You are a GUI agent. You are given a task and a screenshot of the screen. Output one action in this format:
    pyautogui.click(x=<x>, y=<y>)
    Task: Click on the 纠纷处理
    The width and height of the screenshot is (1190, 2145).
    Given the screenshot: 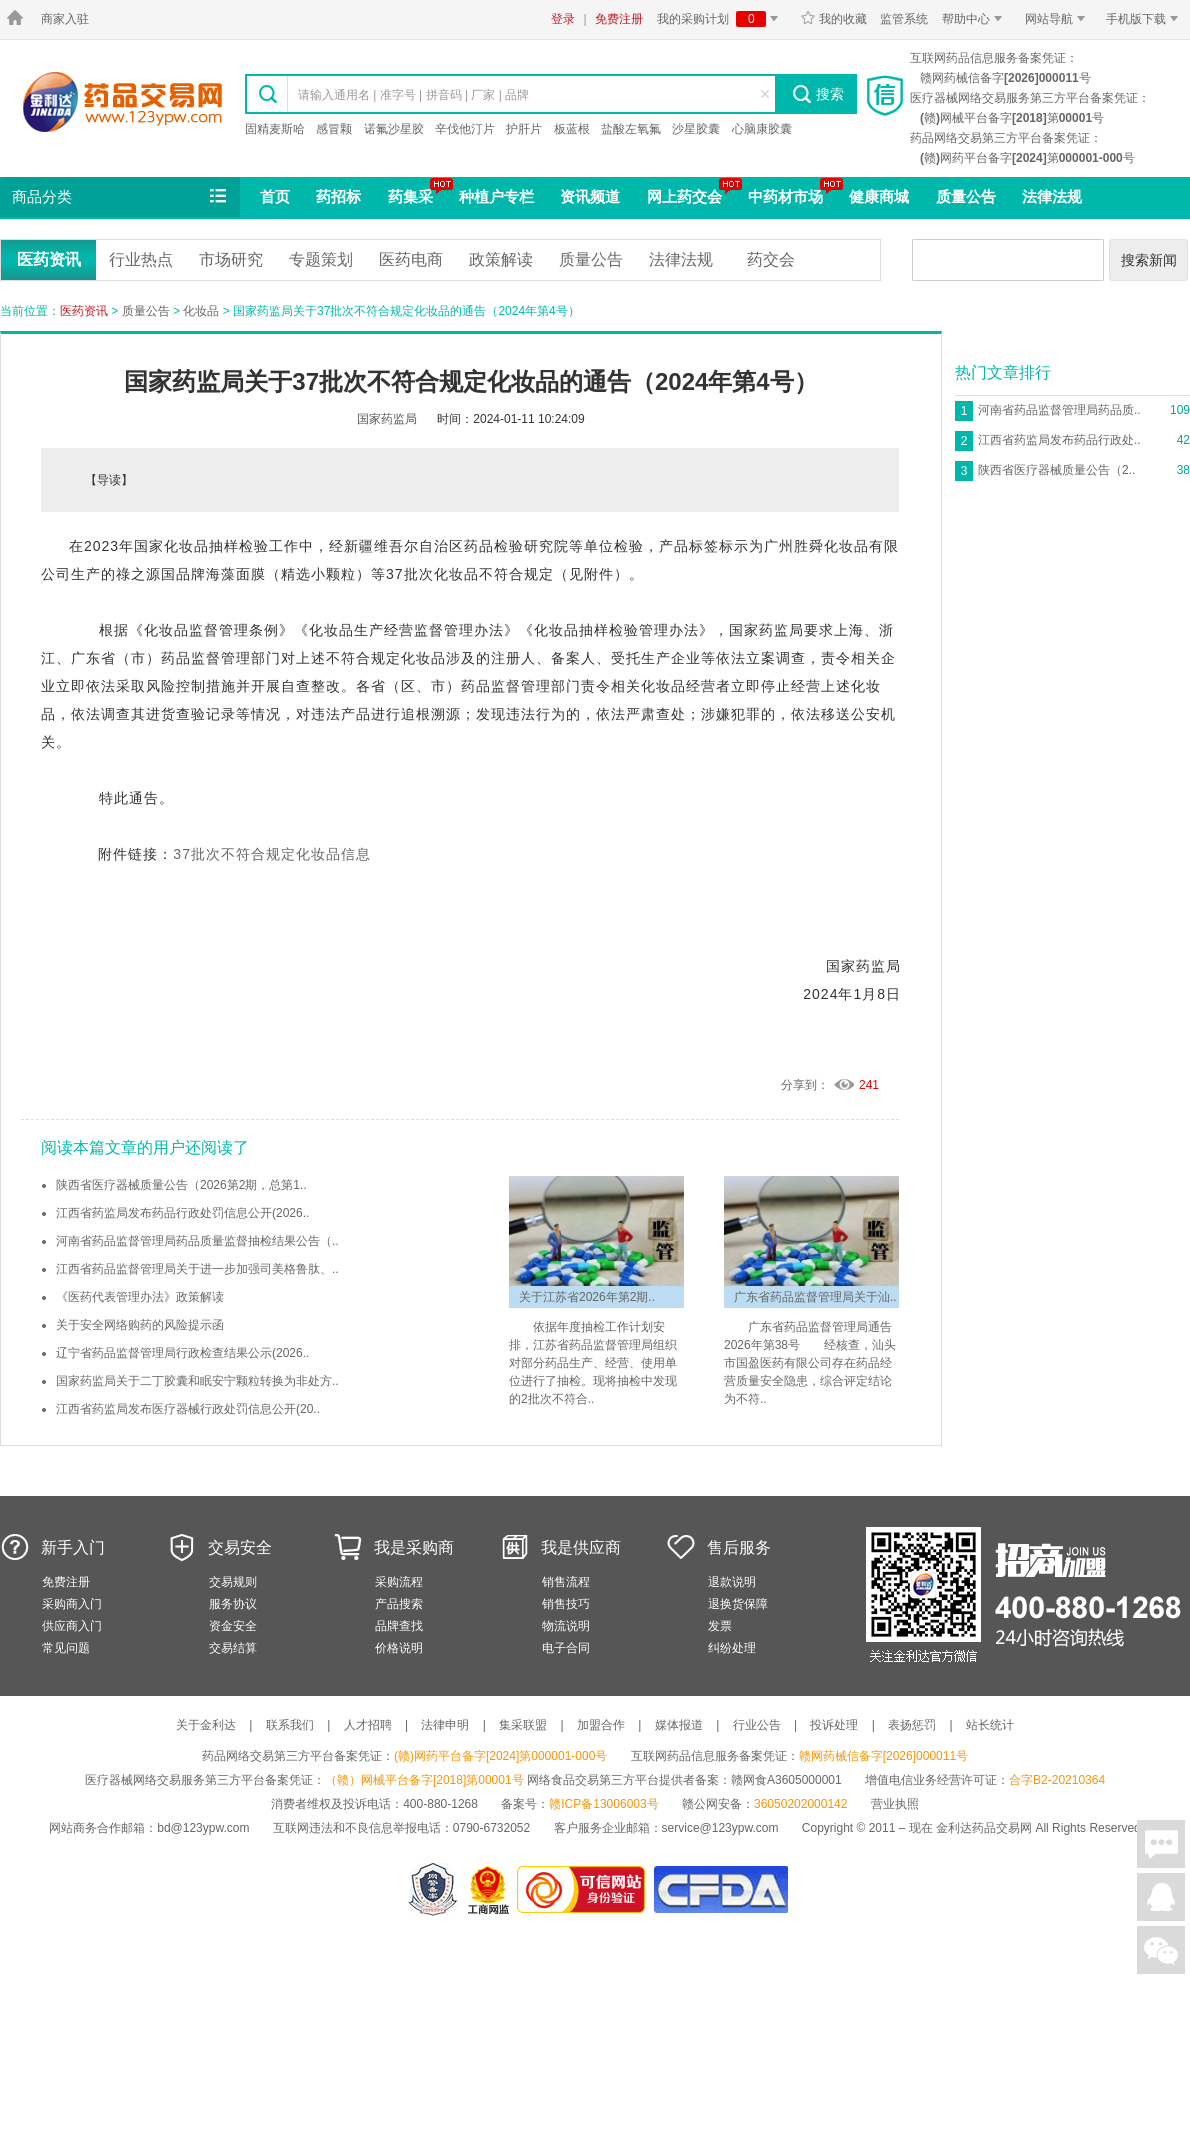 What is the action you would take?
    pyautogui.click(x=732, y=1648)
    